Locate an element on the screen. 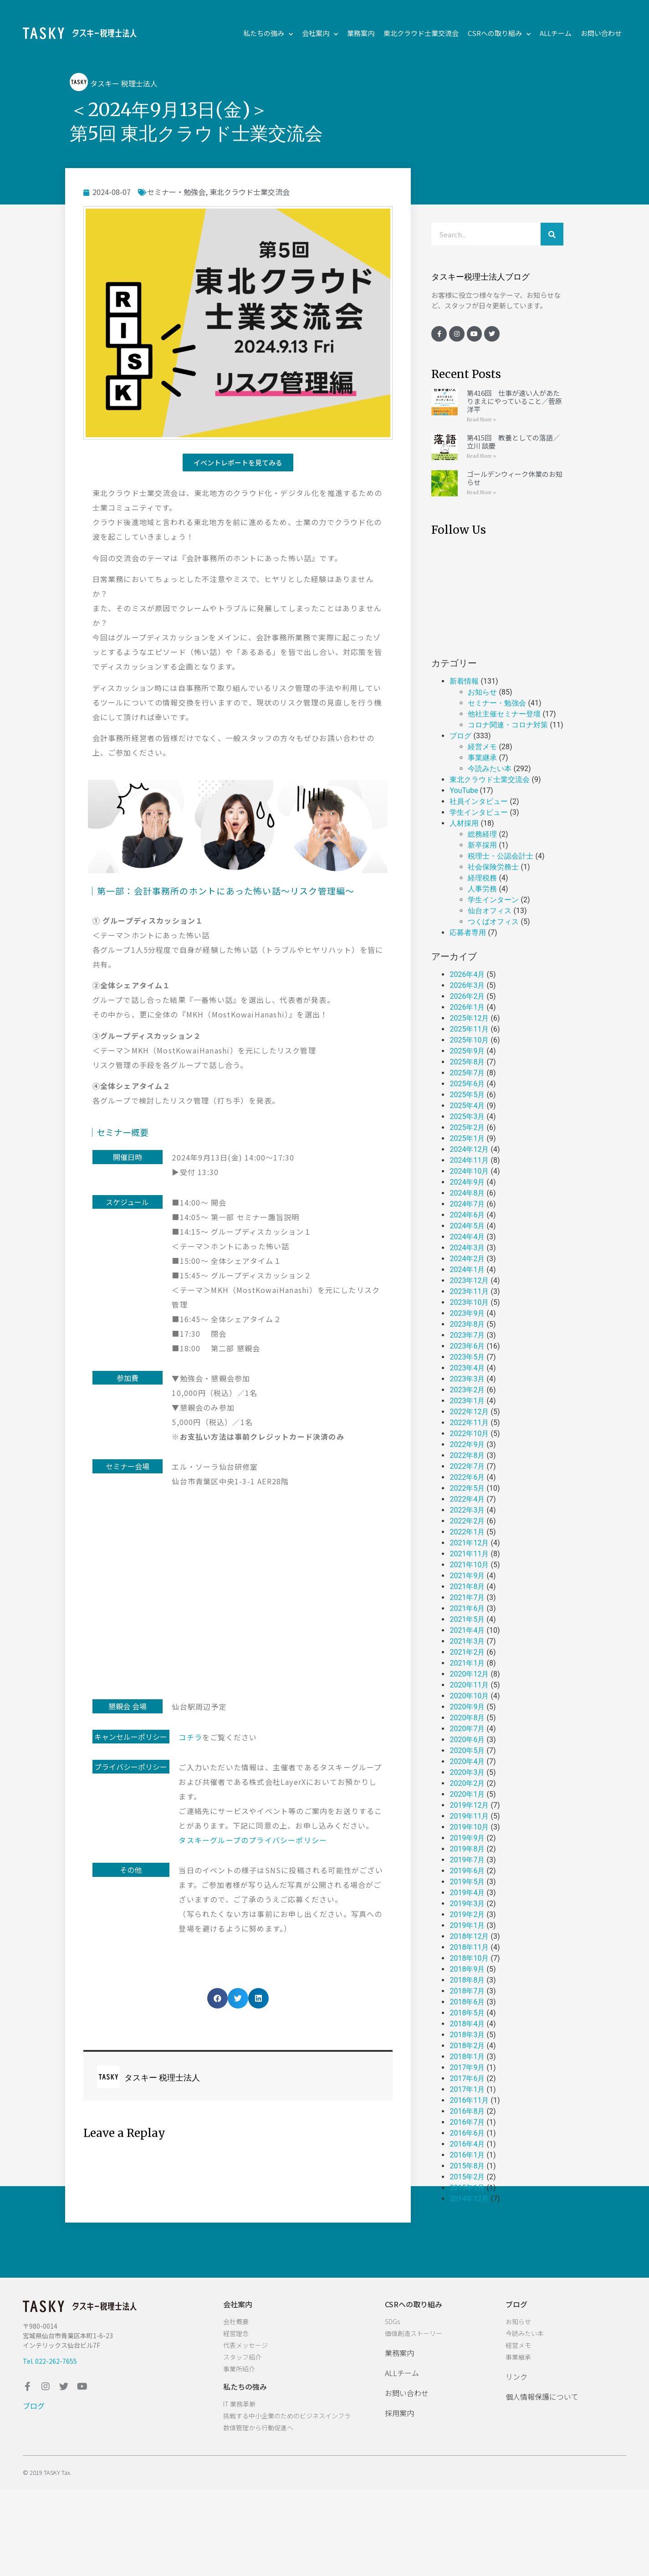 The image size is (649, 2576). 2016年7月 is located at coordinates (467, 2122).